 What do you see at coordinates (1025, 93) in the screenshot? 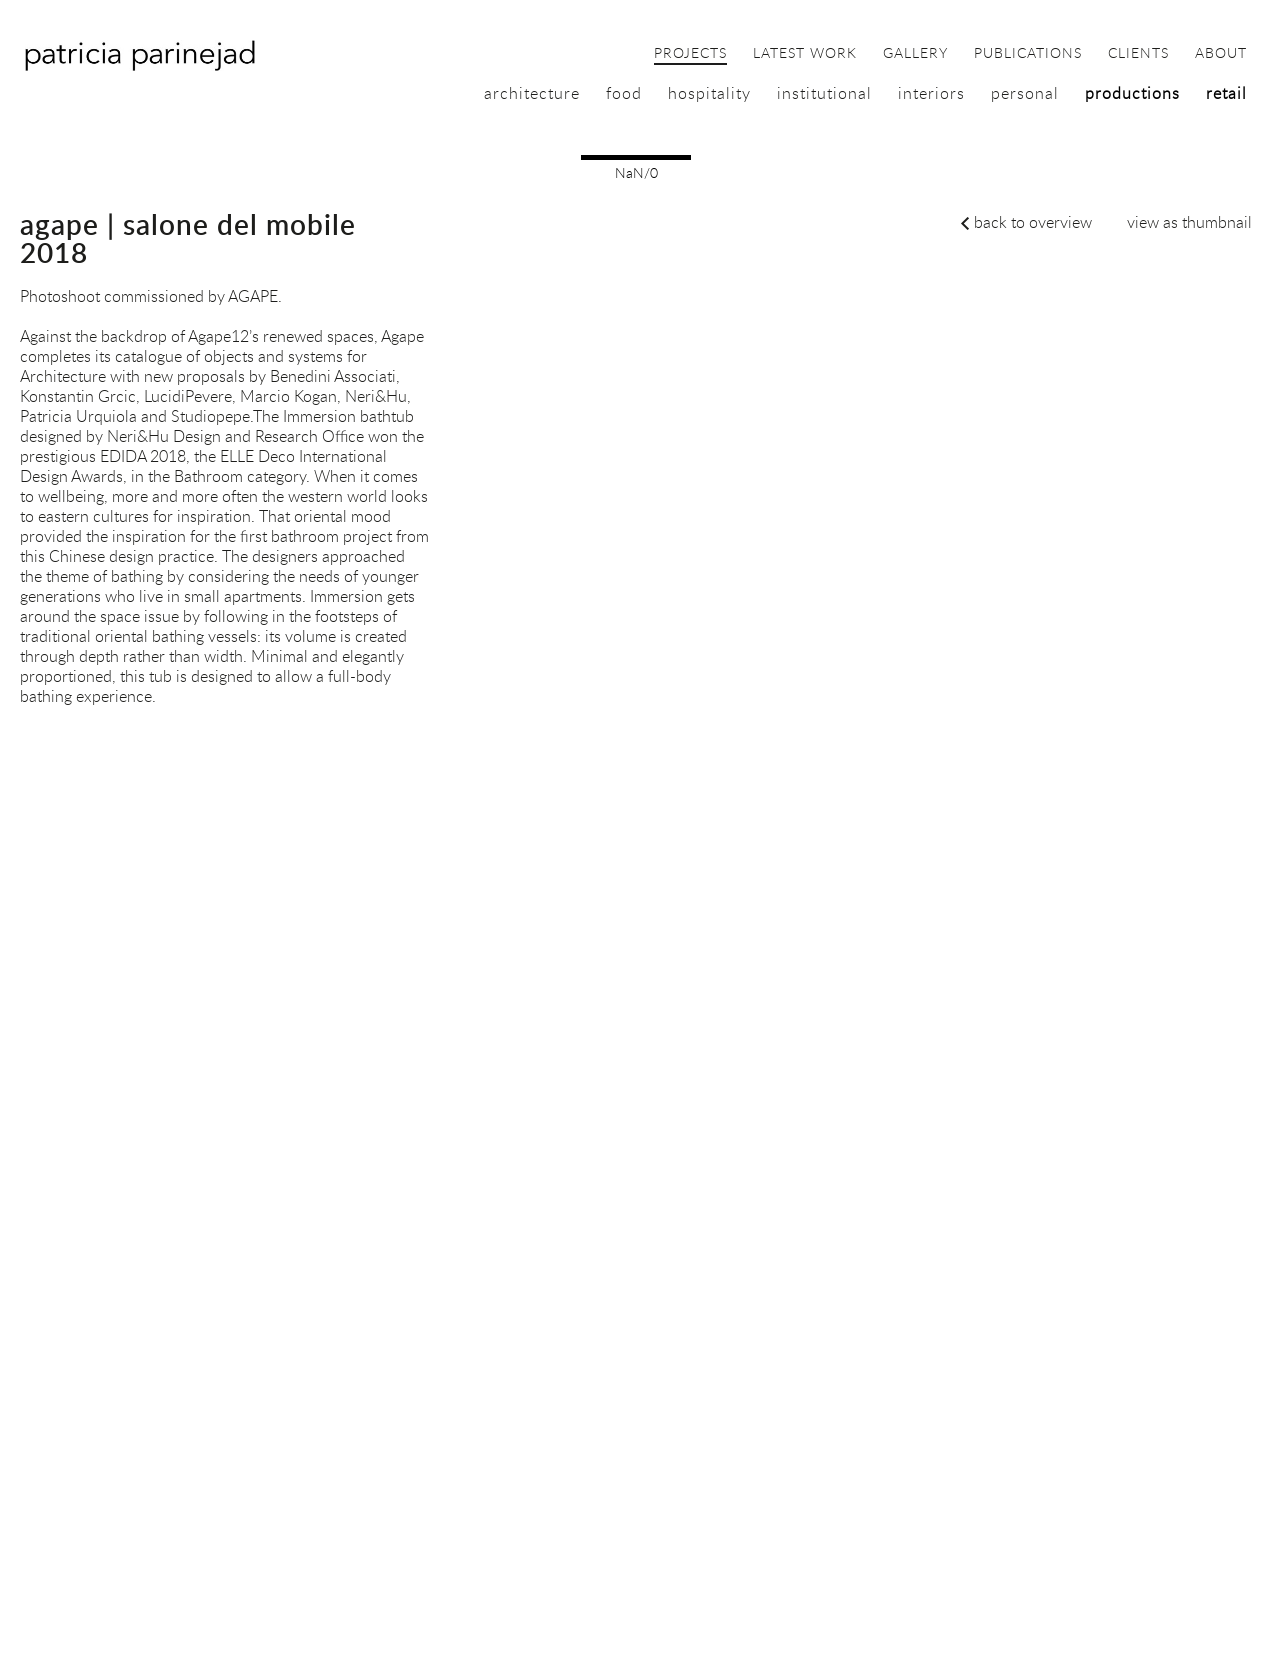
I see `personal` at bounding box center [1025, 93].